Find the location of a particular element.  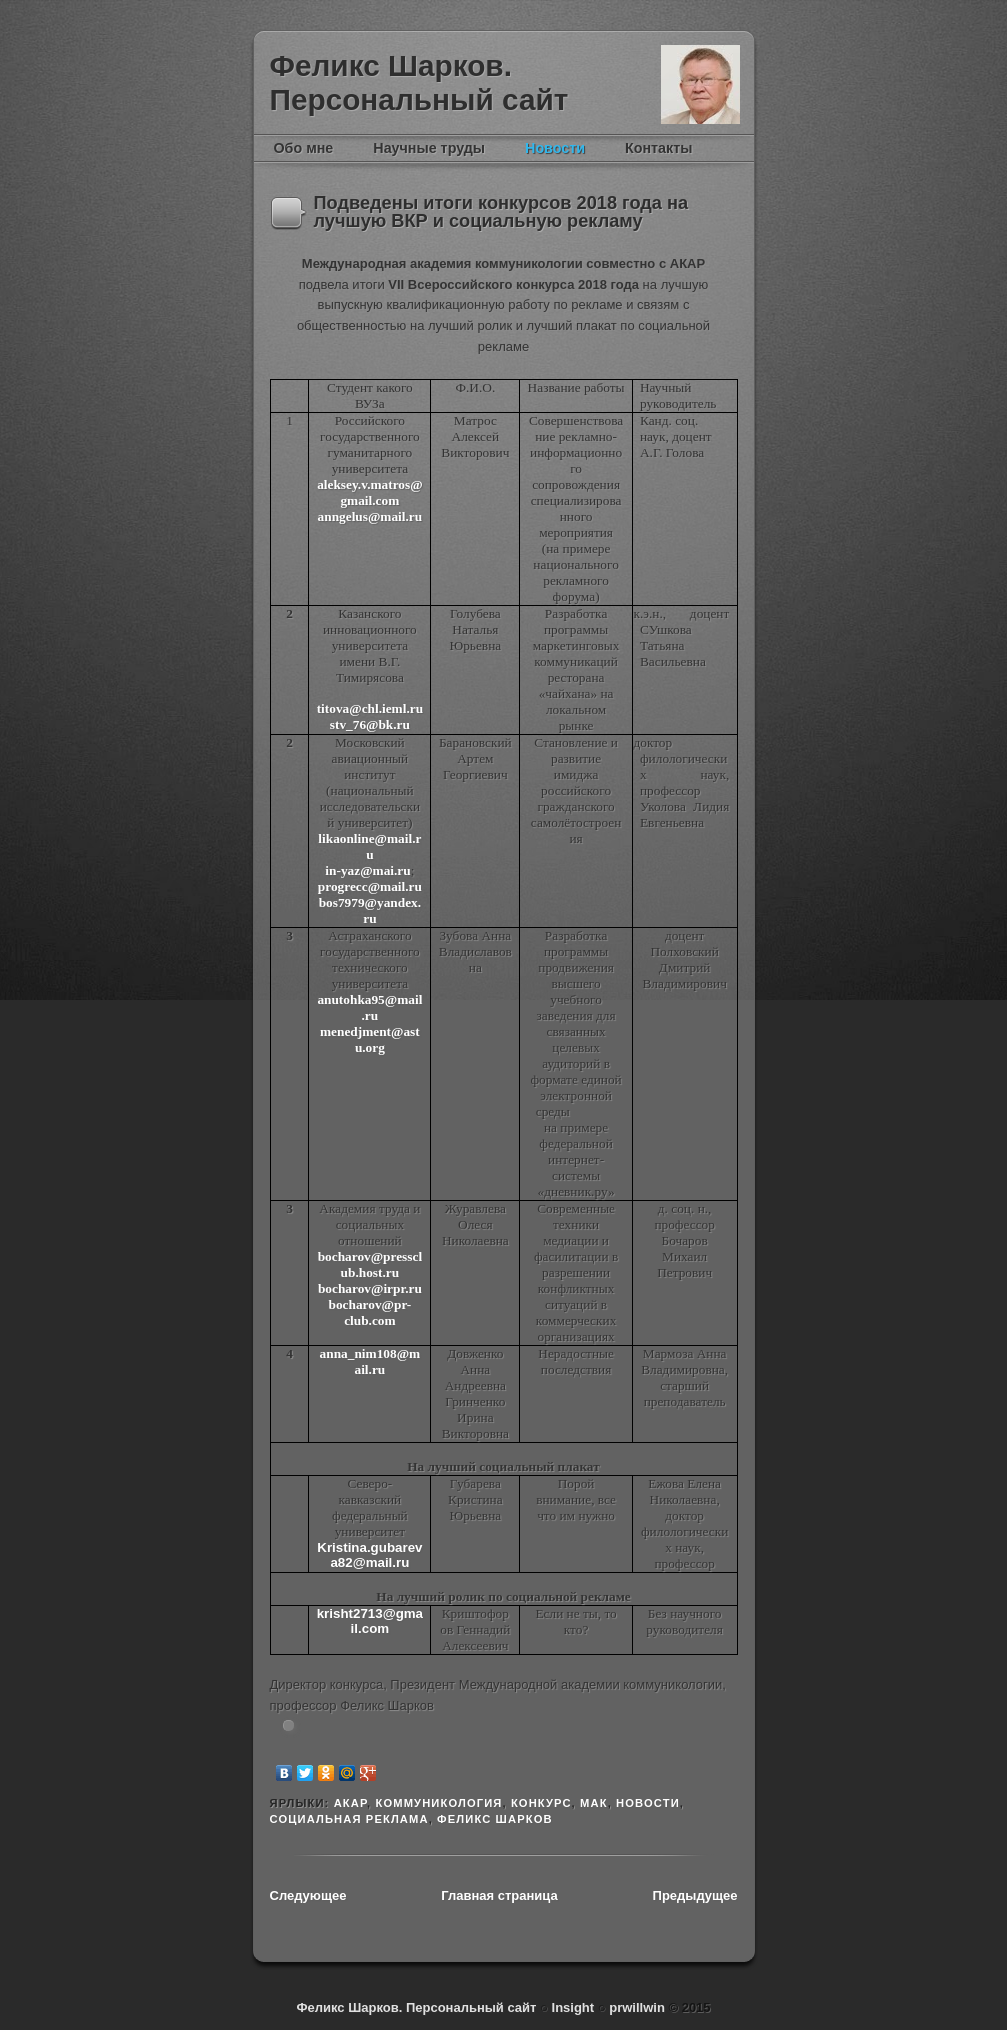

новости is located at coordinates (648, 1803).